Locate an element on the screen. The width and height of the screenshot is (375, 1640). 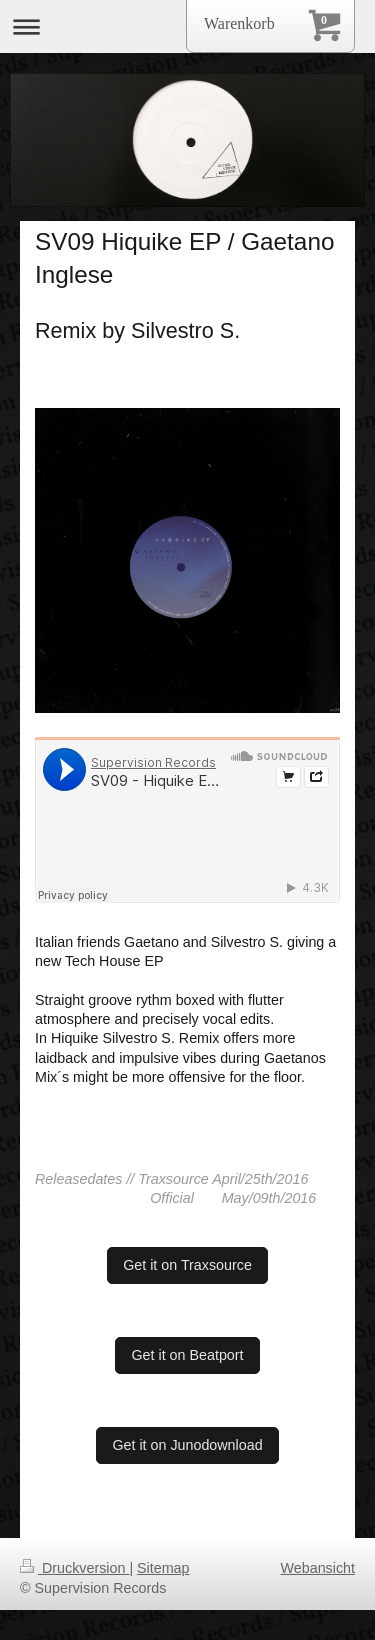
Sitemap is located at coordinates (163, 1568).